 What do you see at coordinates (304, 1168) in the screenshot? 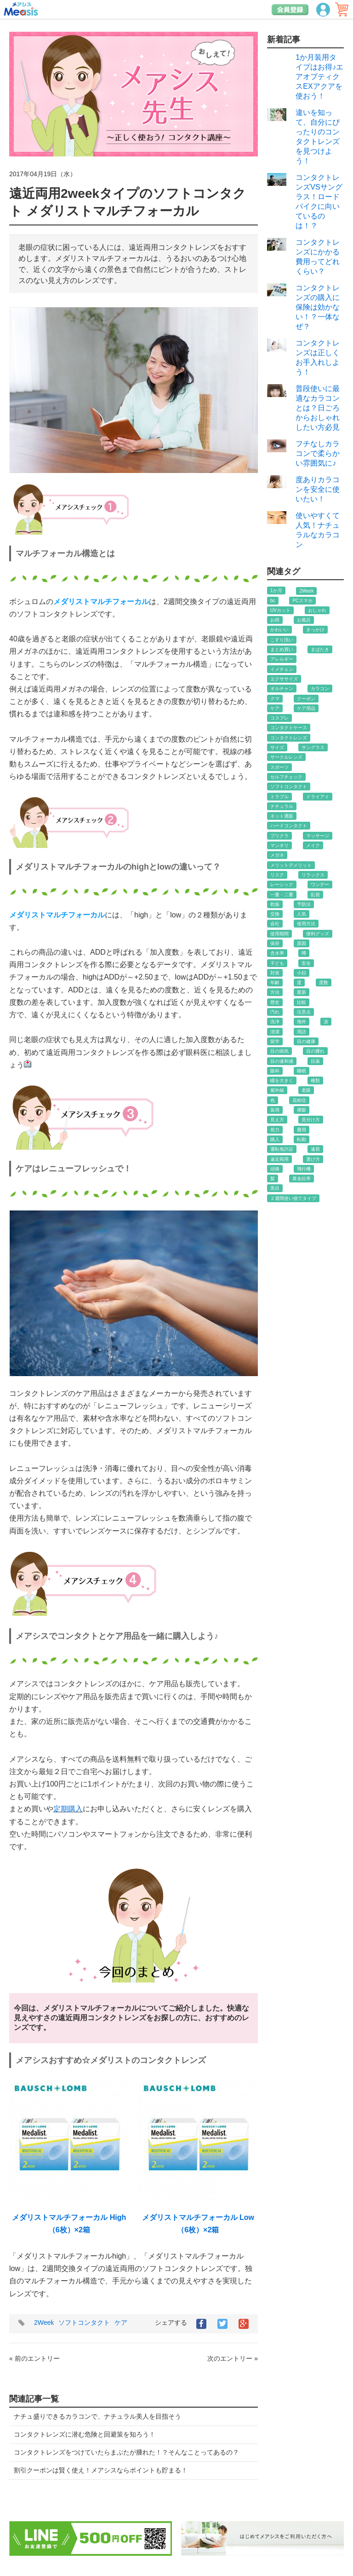
I see `飛行機` at bounding box center [304, 1168].